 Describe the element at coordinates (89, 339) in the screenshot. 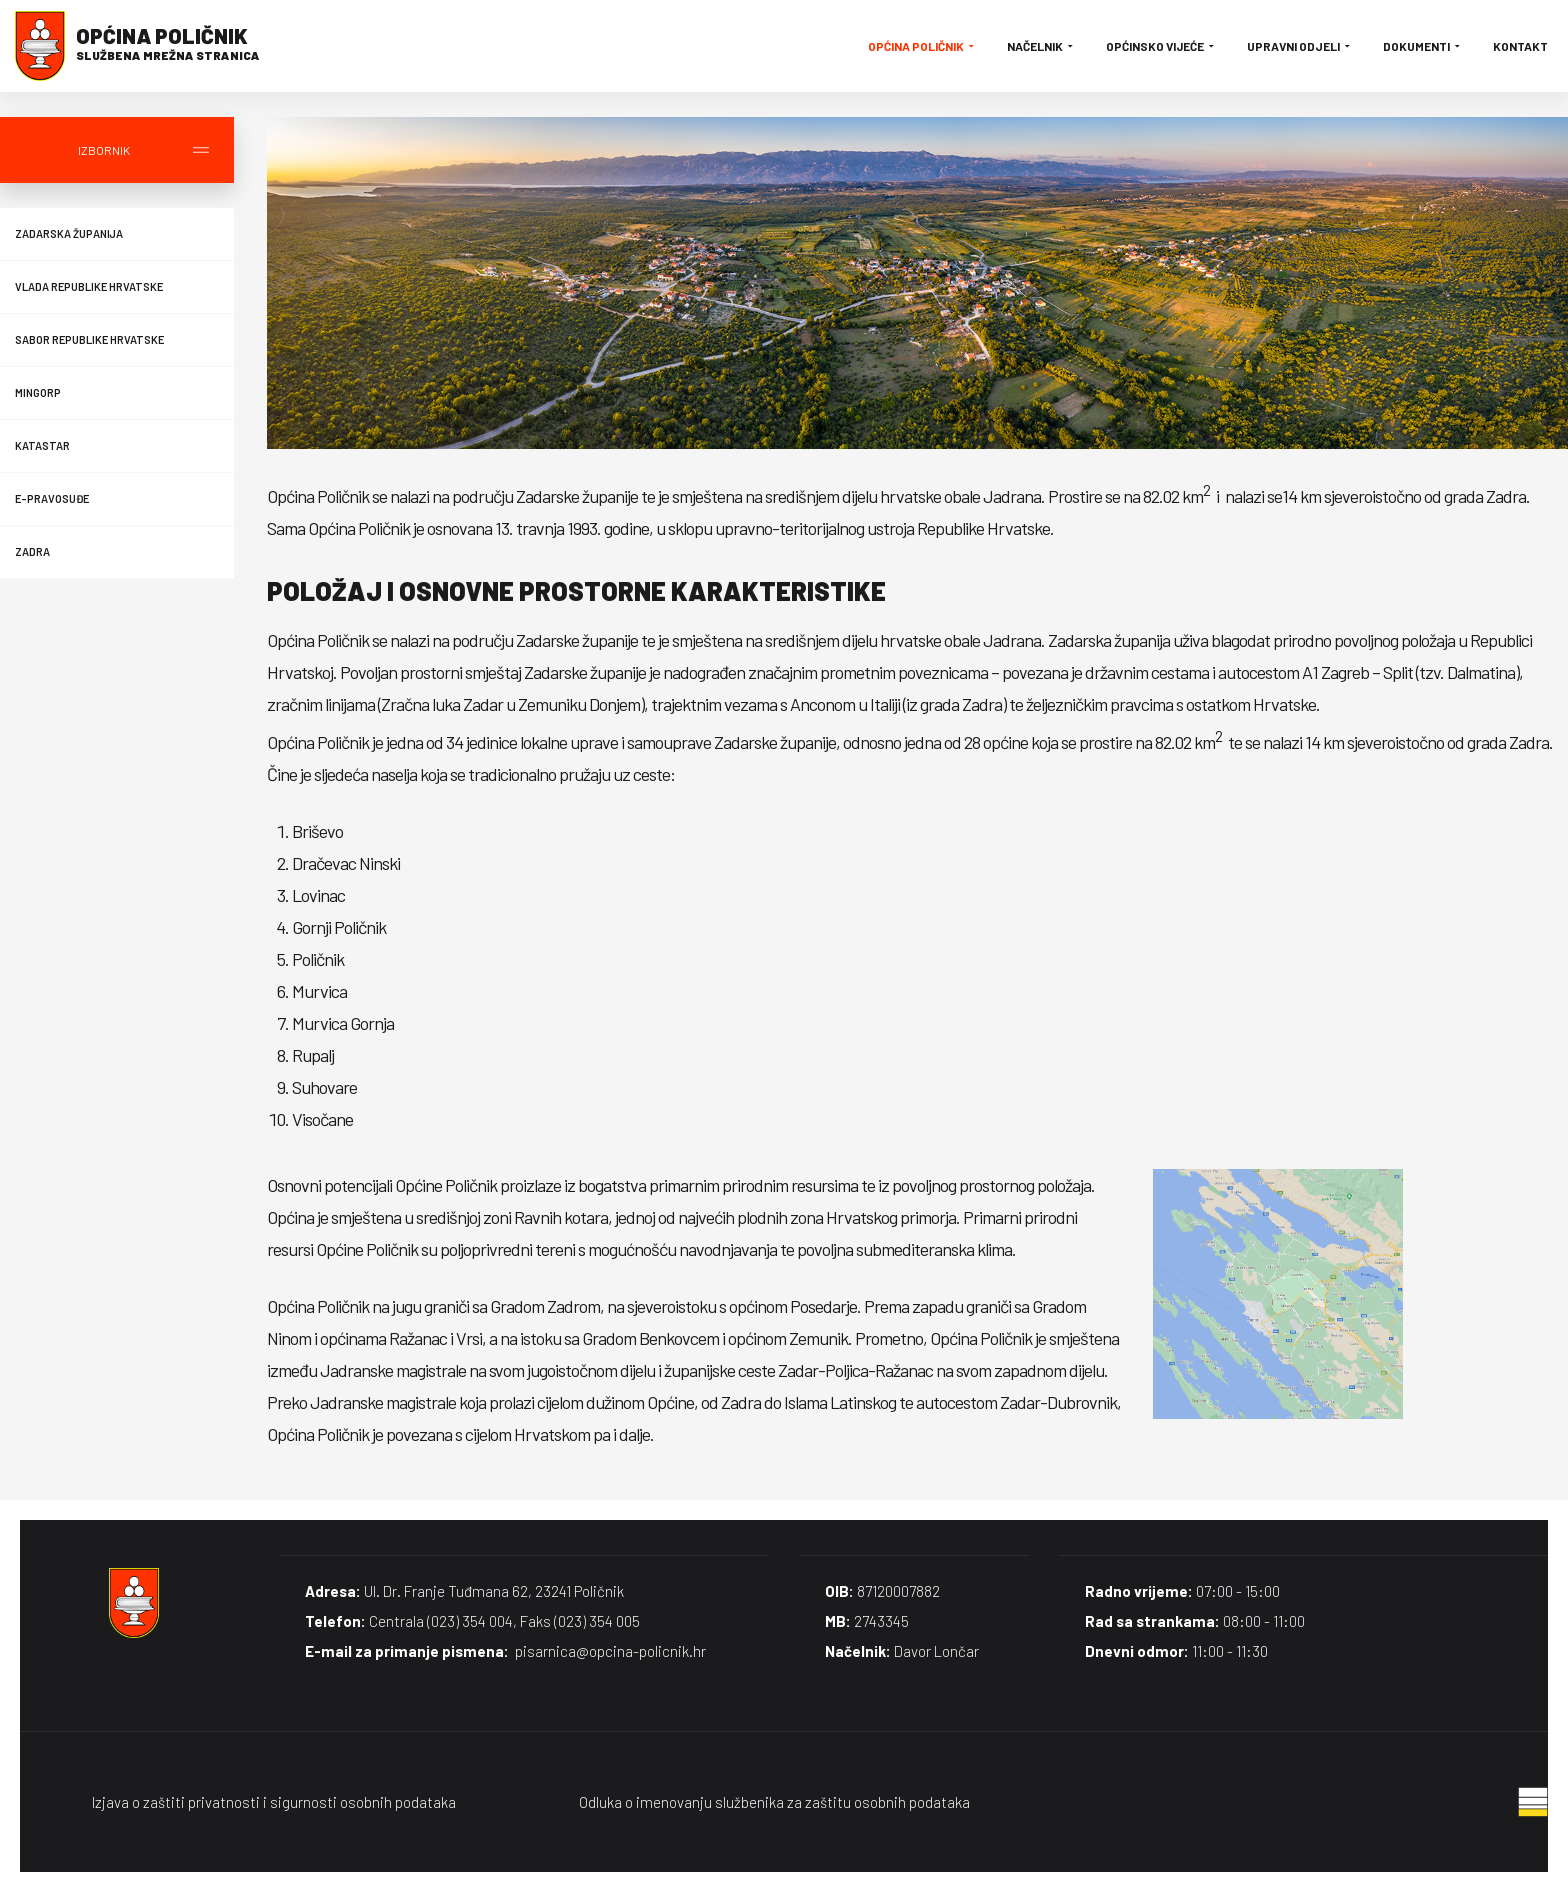

I see `Sabor Republike Hrvatske` at that location.